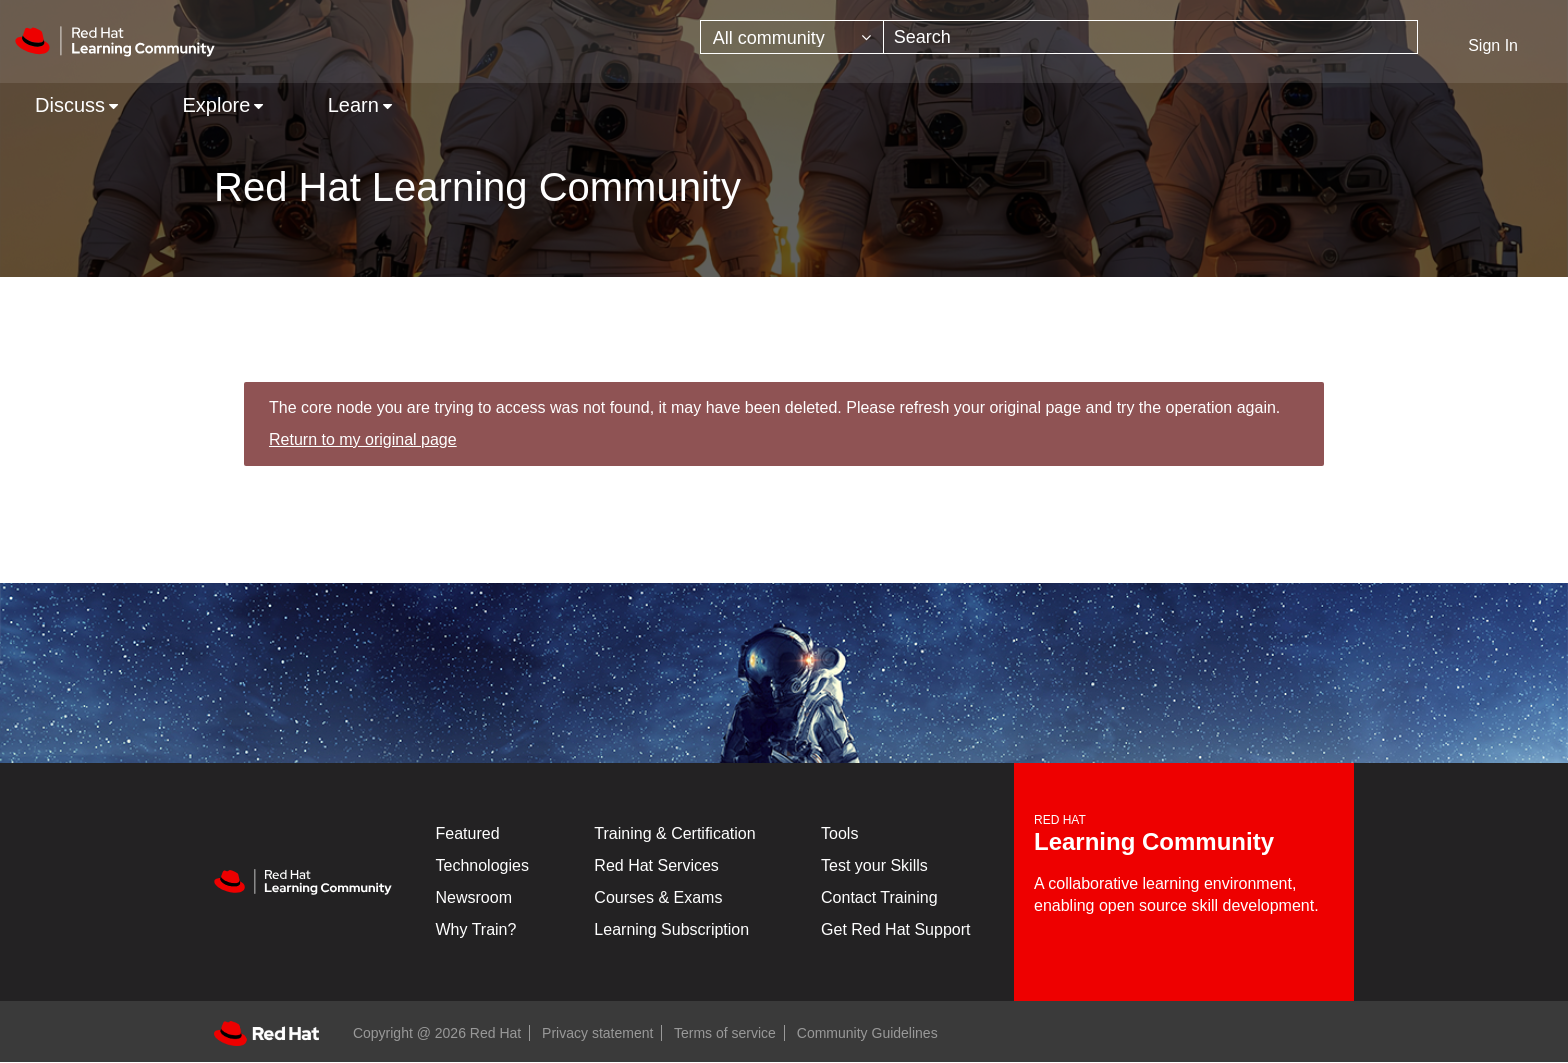  I want to click on Learning Subscription, so click(671, 929).